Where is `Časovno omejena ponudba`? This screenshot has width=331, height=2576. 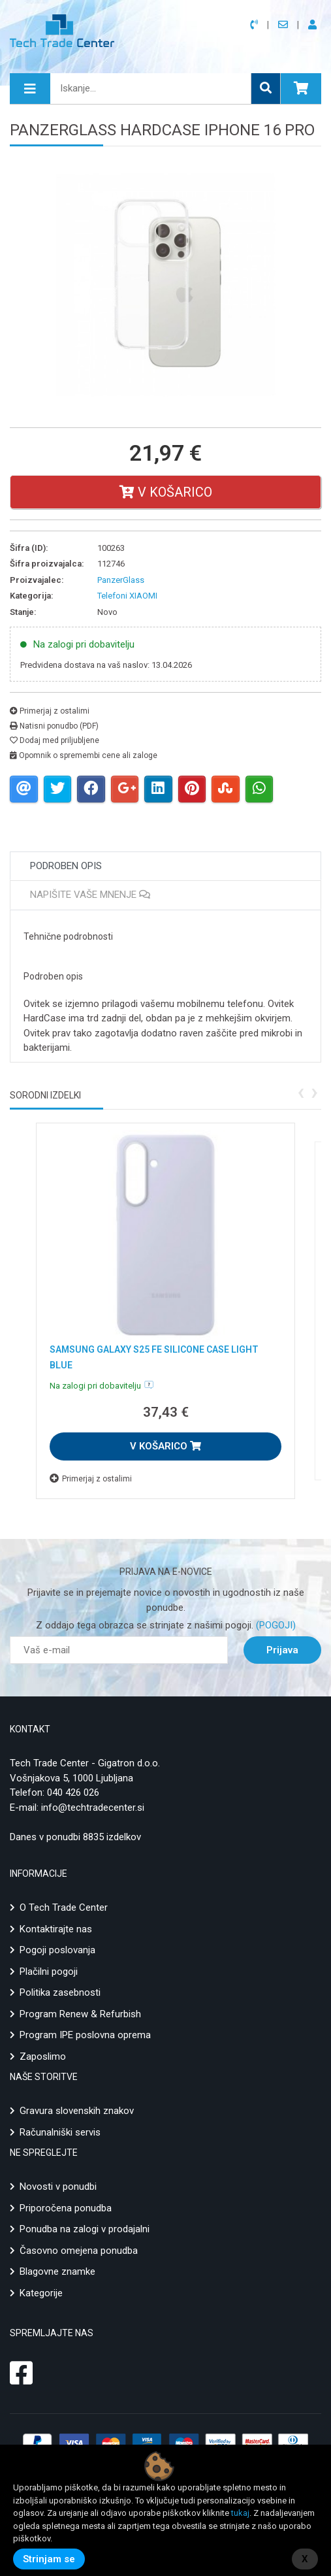 Časovno omejena ponudba is located at coordinates (79, 2250).